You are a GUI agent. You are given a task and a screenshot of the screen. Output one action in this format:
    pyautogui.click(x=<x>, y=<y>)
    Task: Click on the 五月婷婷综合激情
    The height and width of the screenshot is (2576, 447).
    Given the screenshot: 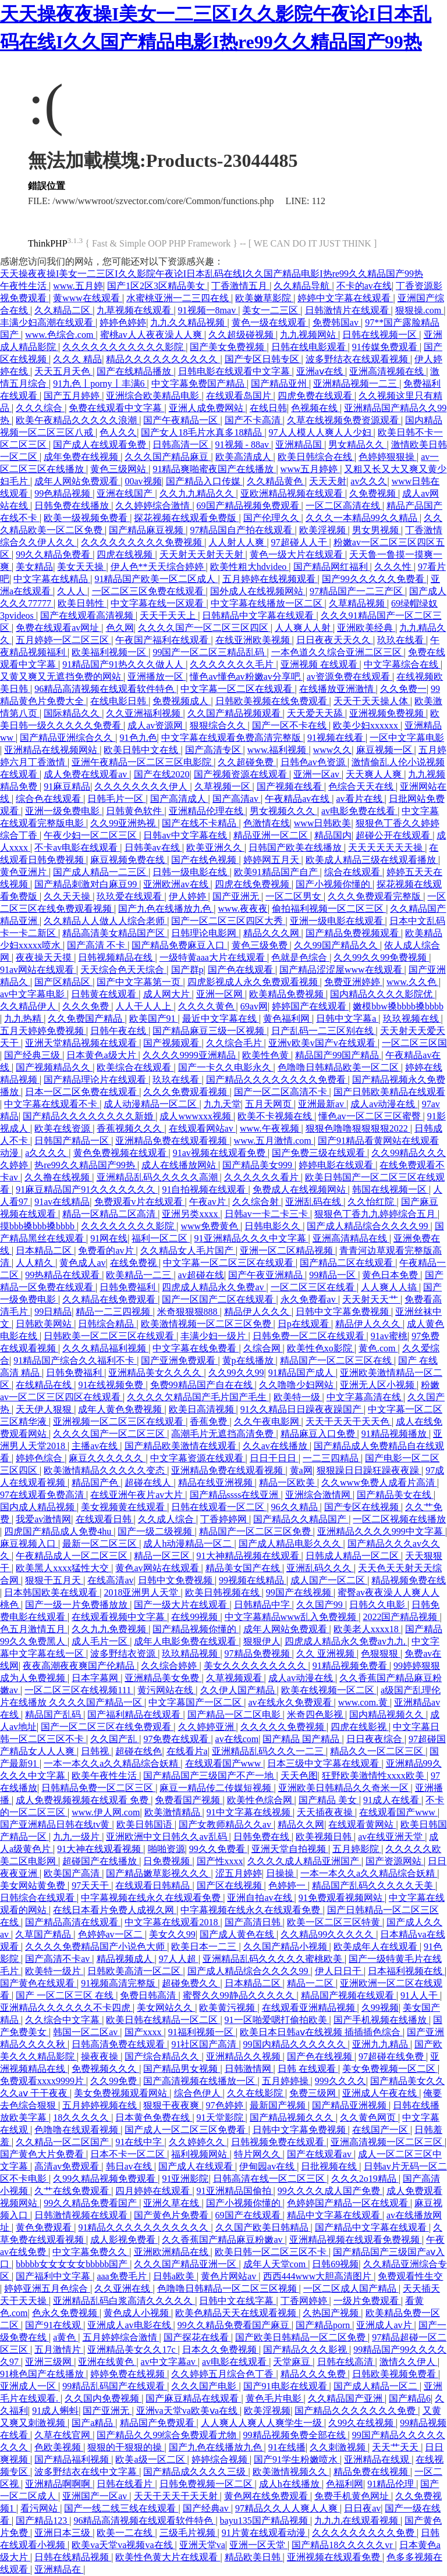 What is the action you would take?
    pyautogui.click(x=121, y=2337)
    